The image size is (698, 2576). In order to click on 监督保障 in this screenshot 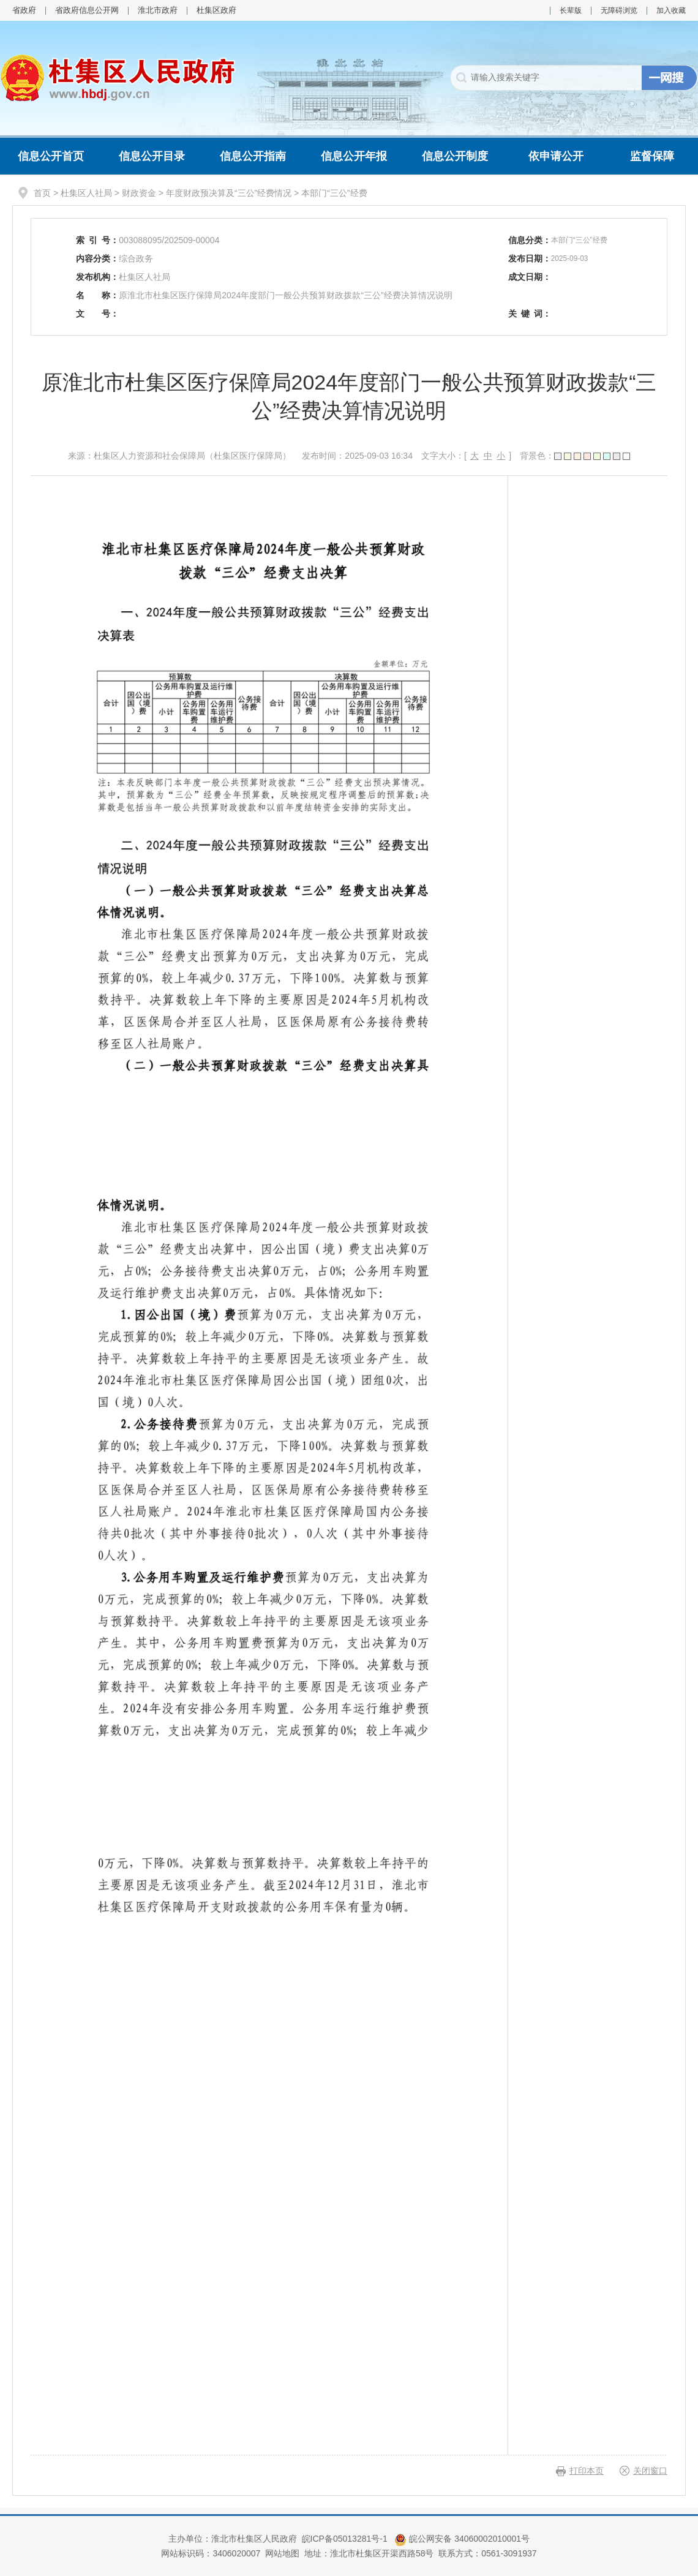, I will do `click(652, 156)`.